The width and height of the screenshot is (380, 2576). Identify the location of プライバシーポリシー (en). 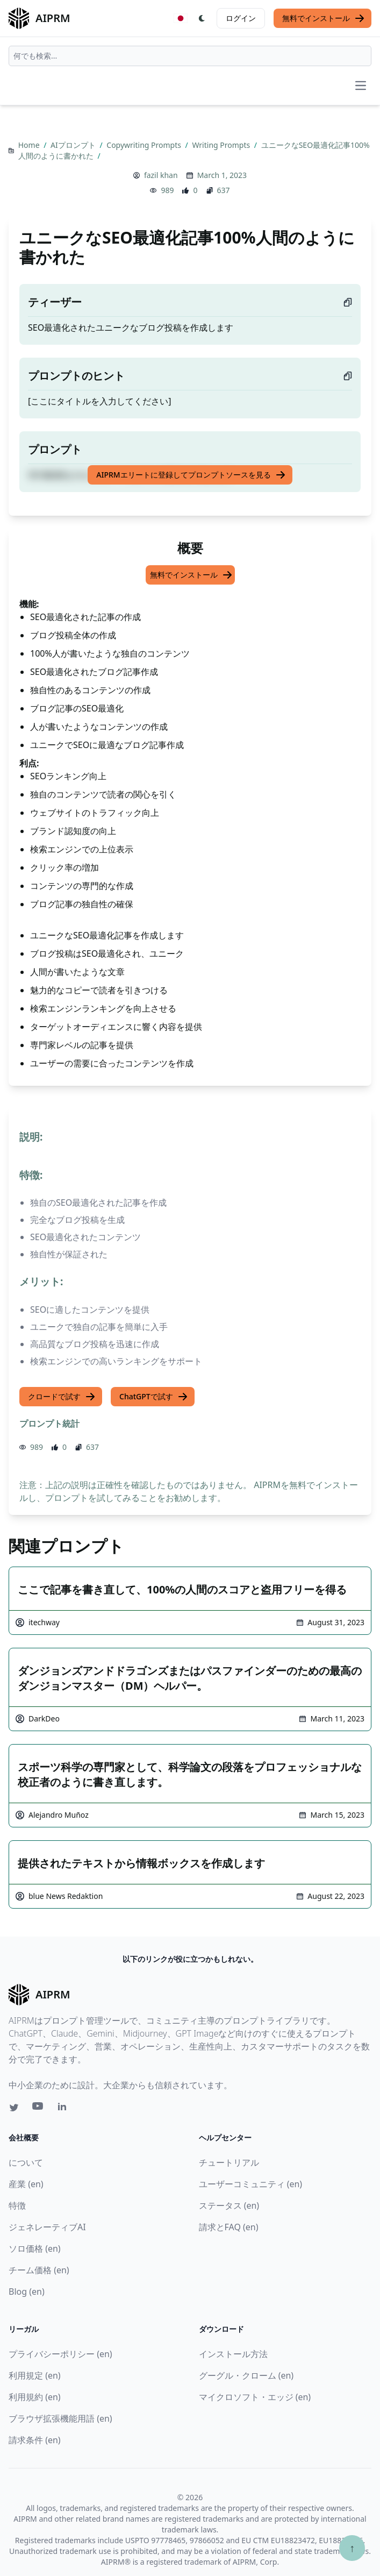
(60, 2354).